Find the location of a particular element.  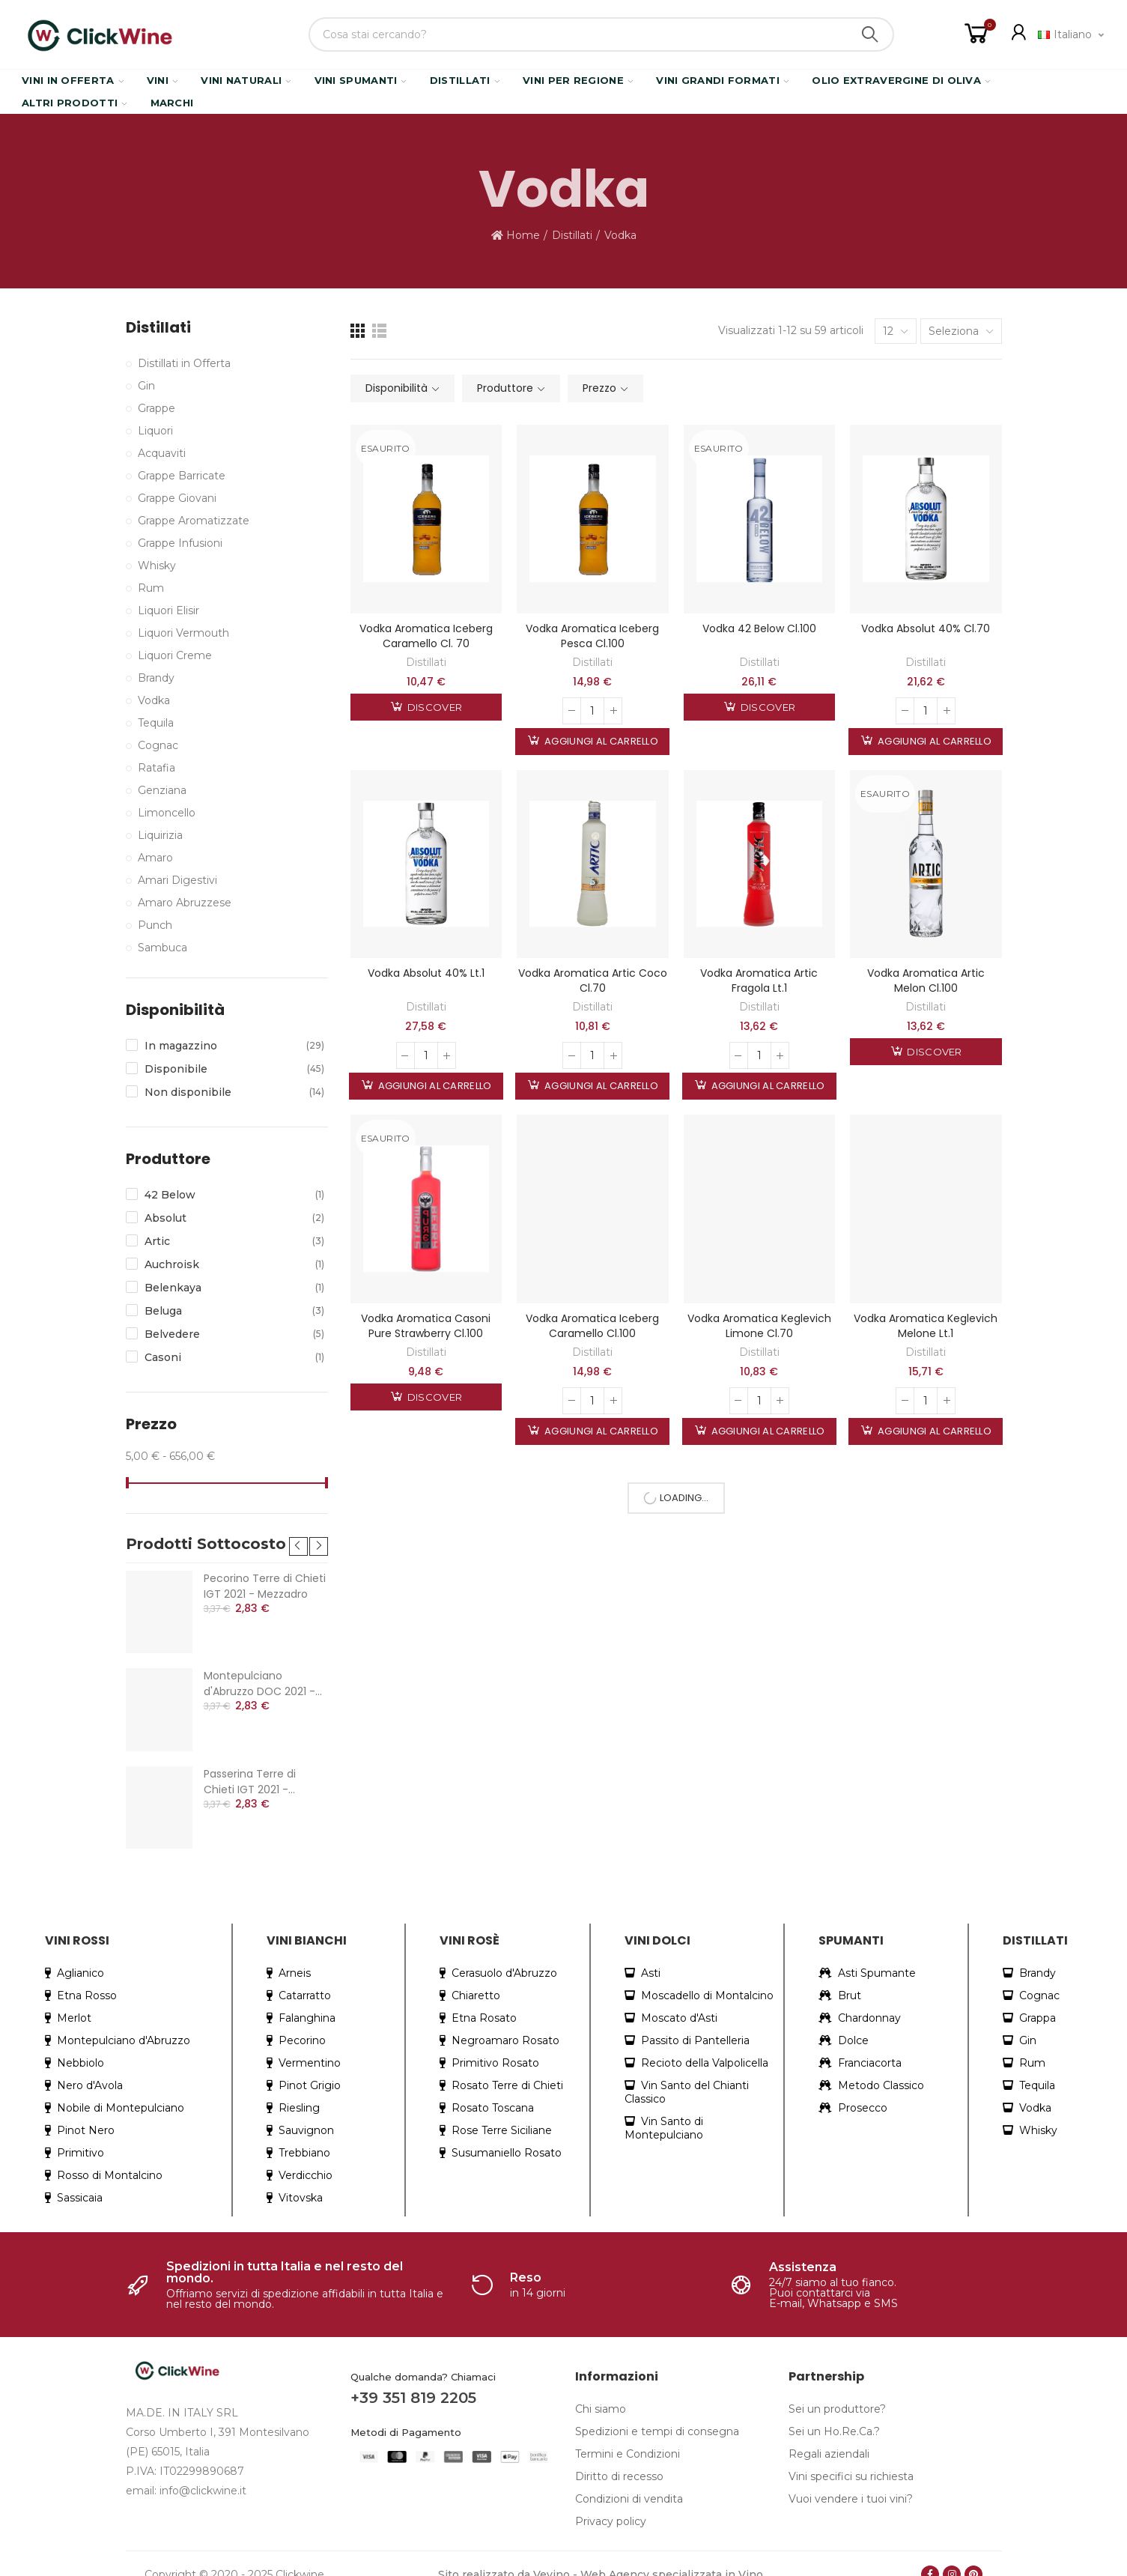

Gin is located at coordinates (146, 386).